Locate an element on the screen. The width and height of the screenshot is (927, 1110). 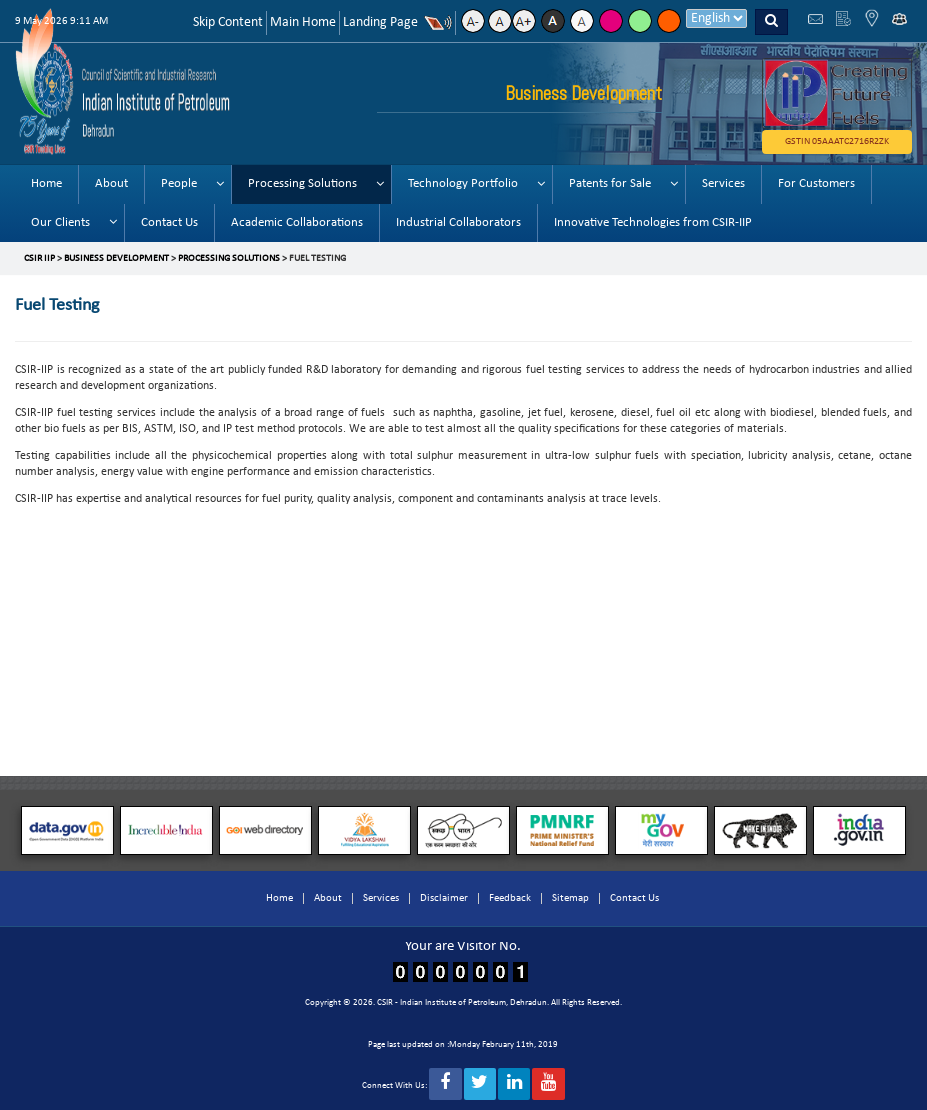
Home is located at coordinates (46, 183).